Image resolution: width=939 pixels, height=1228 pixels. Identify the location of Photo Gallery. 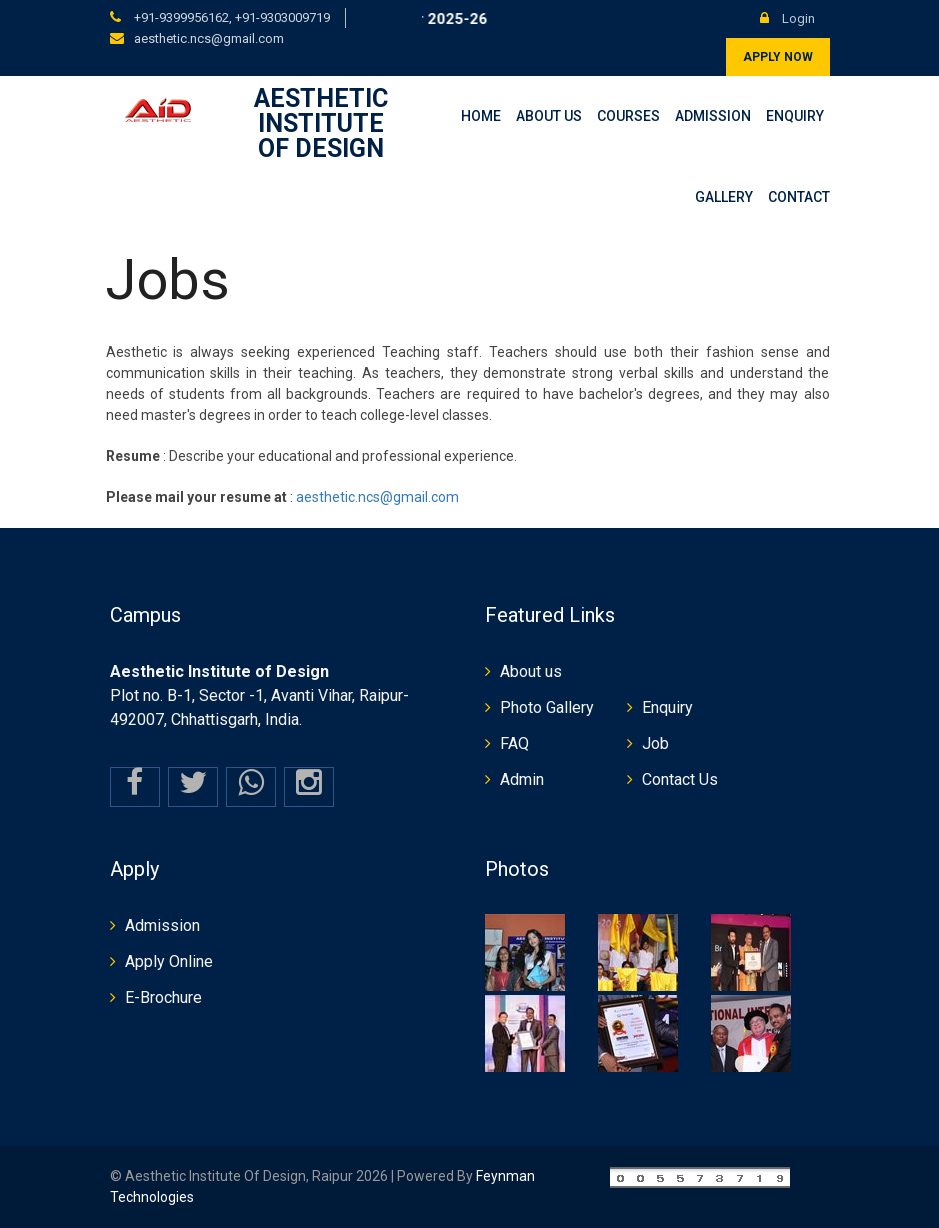
(547, 707).